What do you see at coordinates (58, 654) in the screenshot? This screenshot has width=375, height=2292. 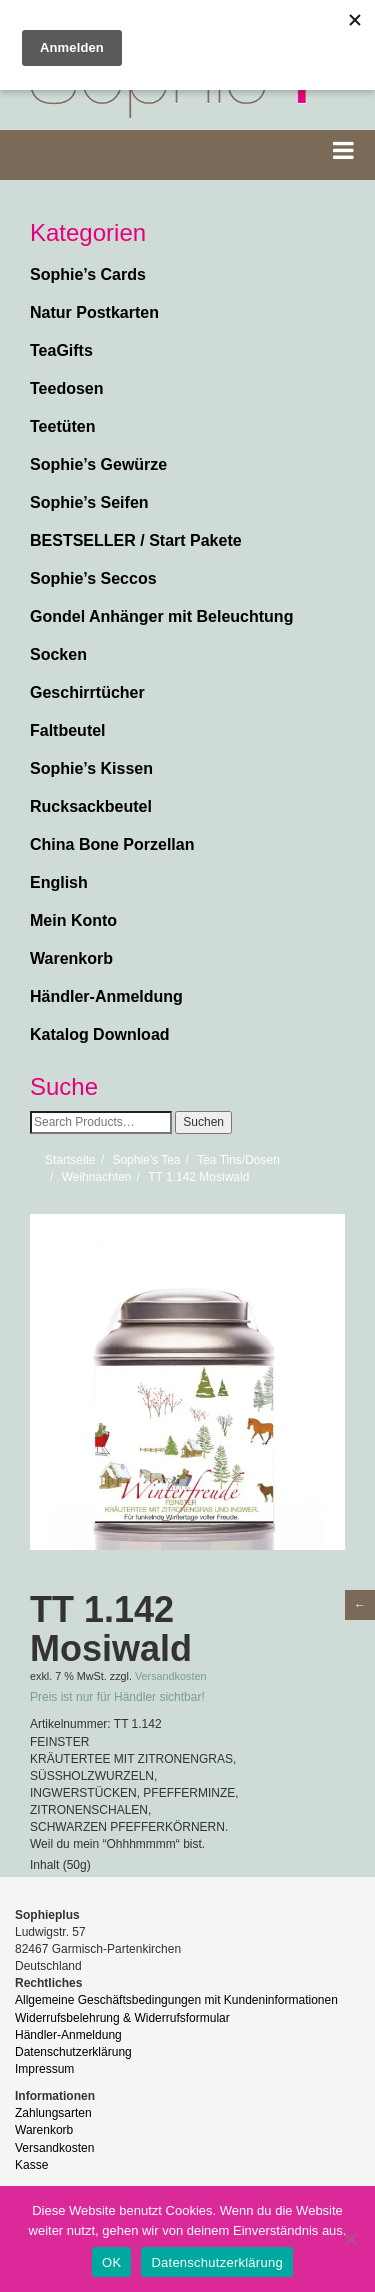 I see `Socken` at bounding box center [58, 654].